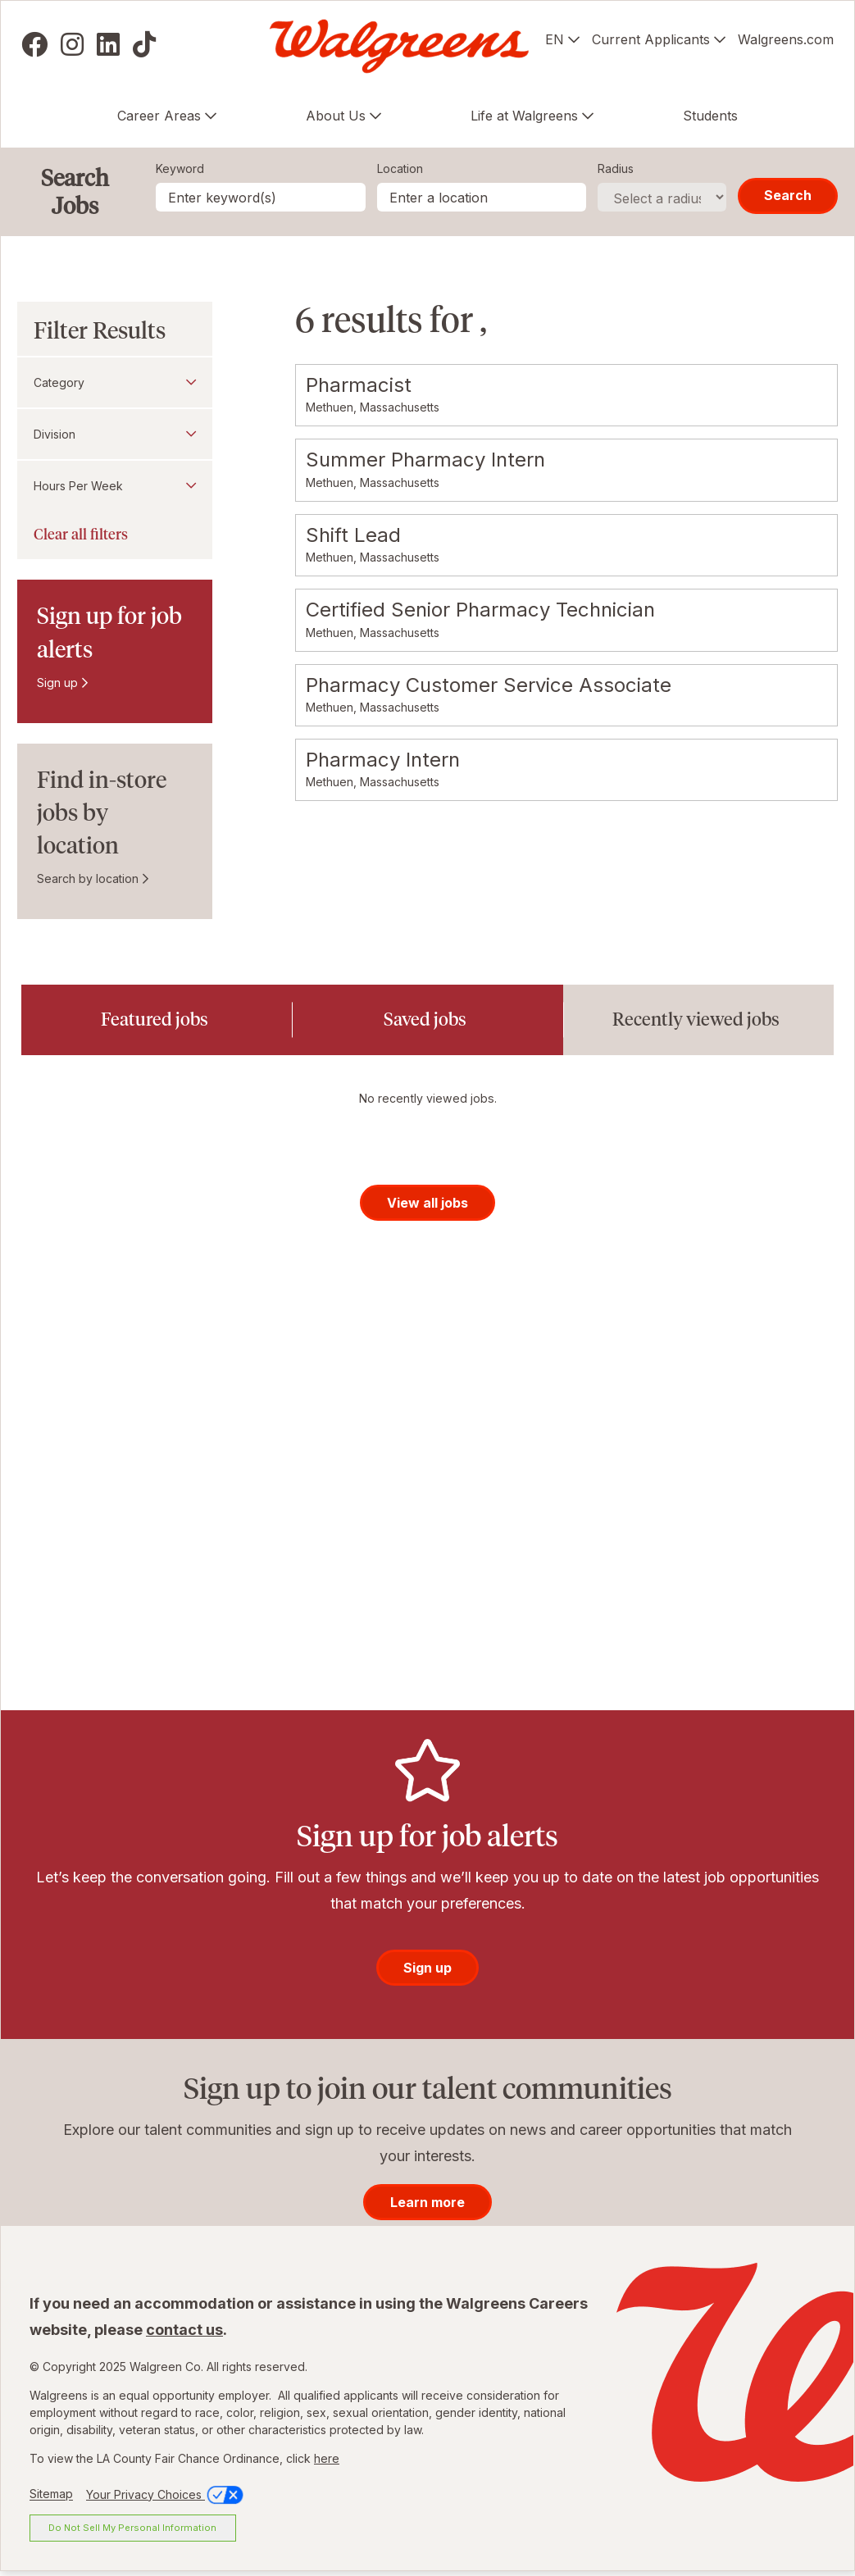  What do you see at coordinates (180, 168) in the screenshot?
I see `Keyword` at bounding box center [180, 168].